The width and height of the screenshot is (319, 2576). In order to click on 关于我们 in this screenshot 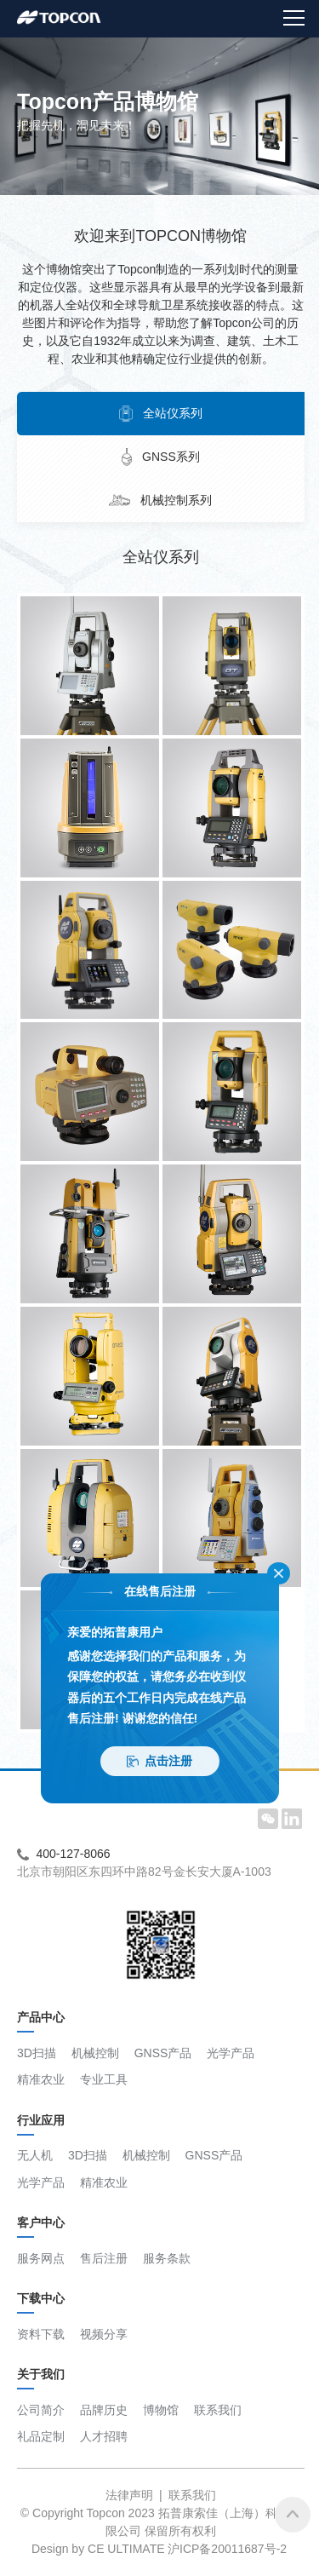, I will do `click(41, 2378)`.